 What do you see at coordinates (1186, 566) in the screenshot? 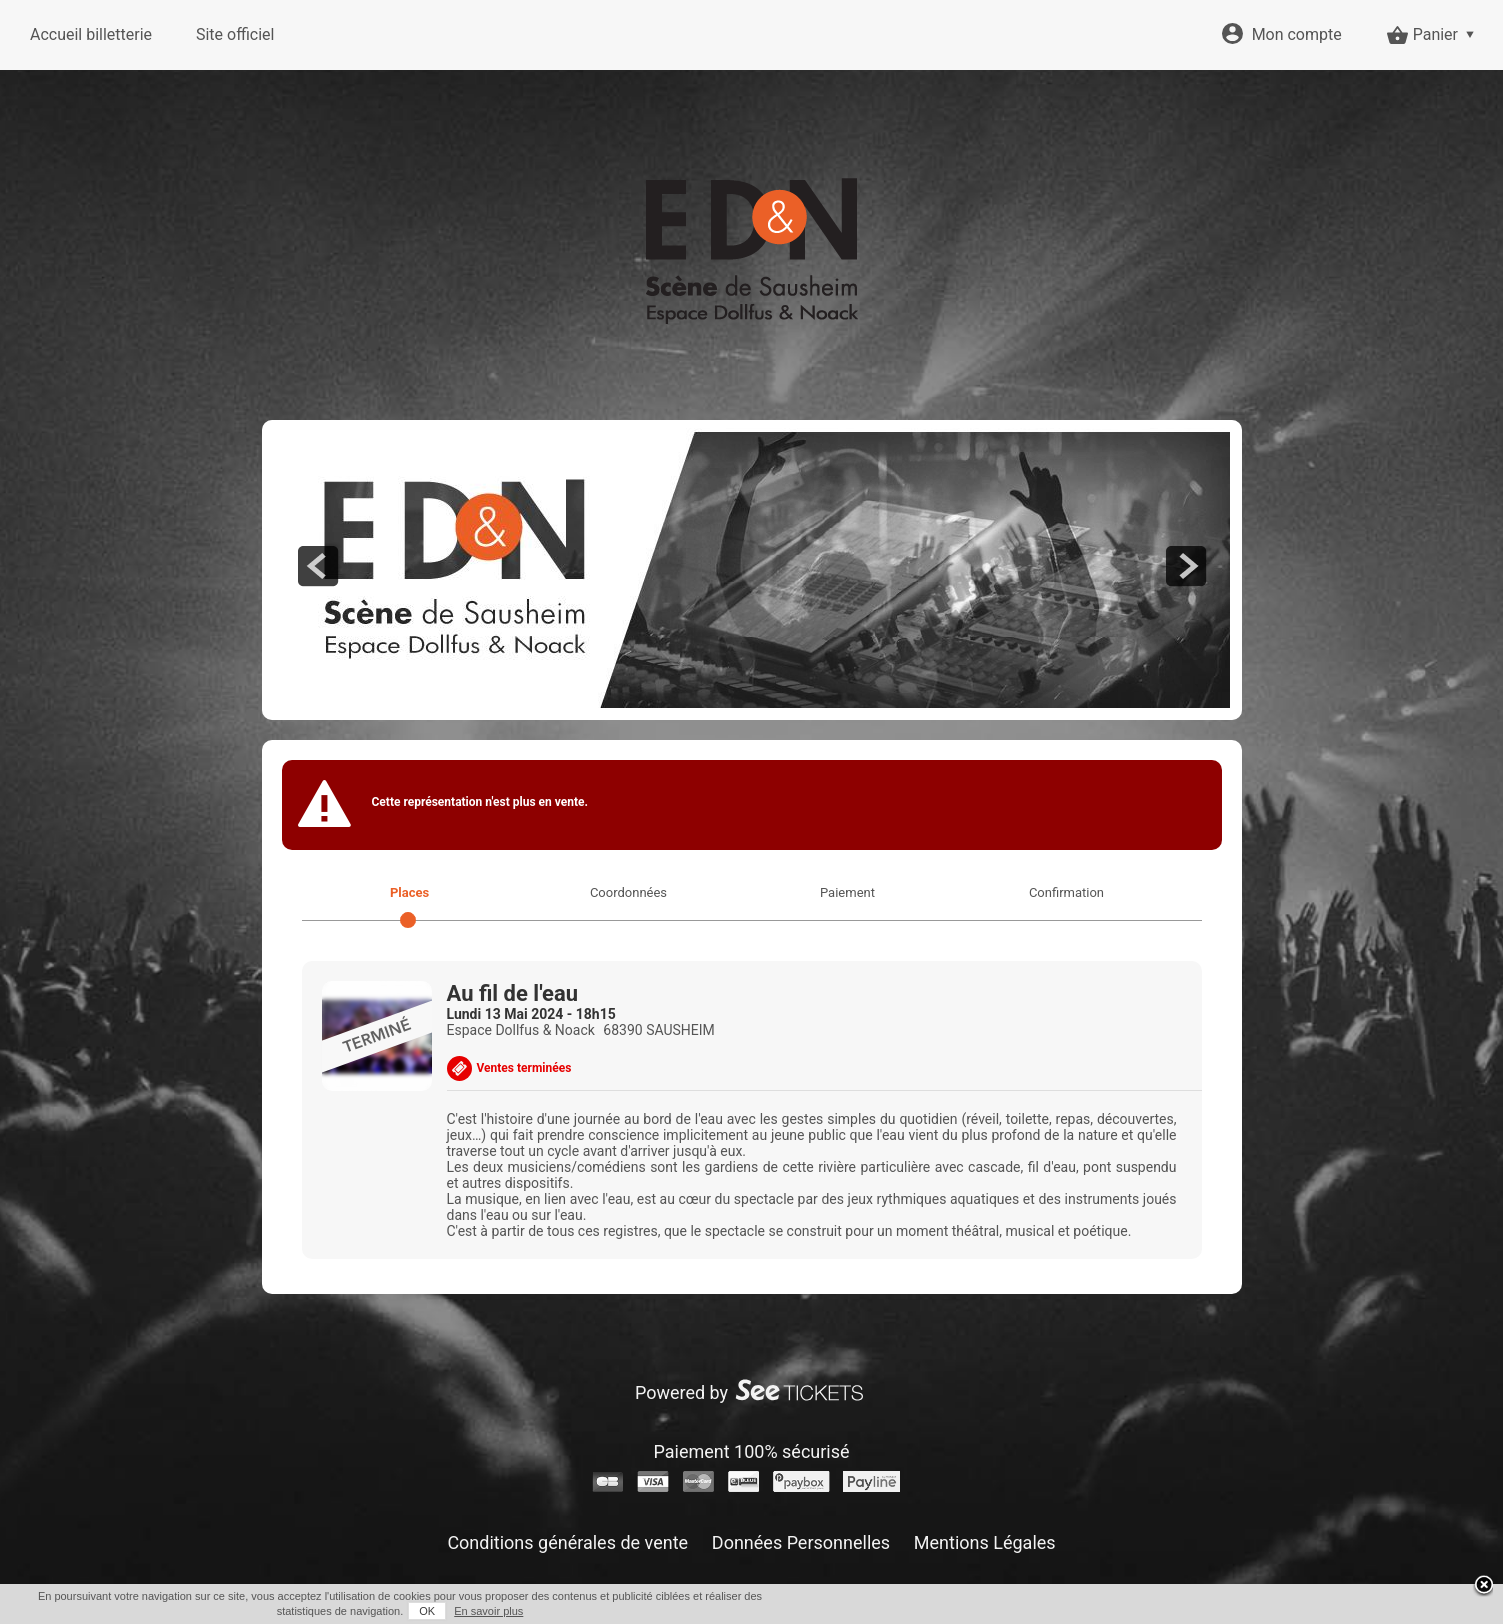
I see `next` at bounding box center [1186, 566].